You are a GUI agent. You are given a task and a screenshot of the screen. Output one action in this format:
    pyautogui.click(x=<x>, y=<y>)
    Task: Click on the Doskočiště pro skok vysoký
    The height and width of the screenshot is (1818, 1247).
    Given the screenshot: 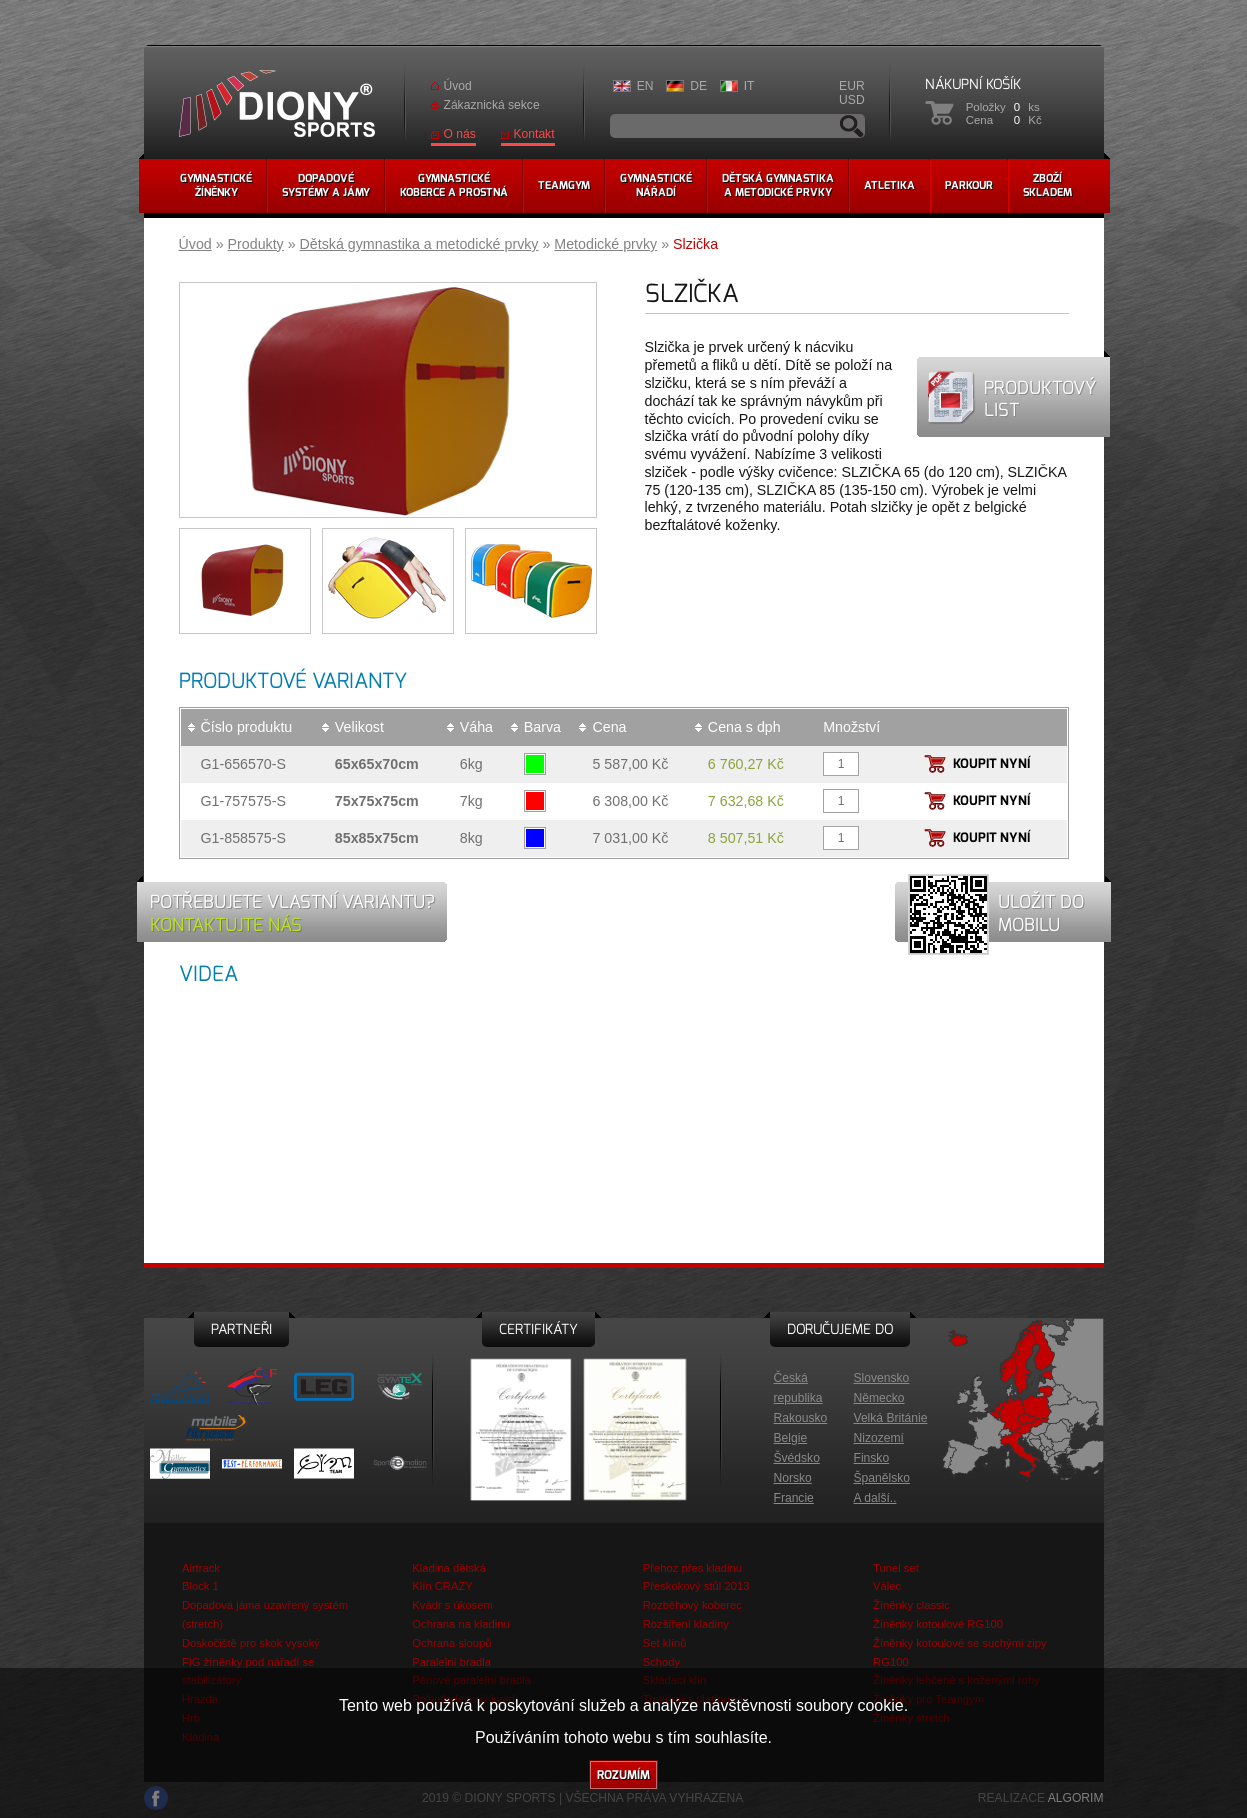 What is the action you would take?
    pyautogui.click(x=251, y=1643)
    